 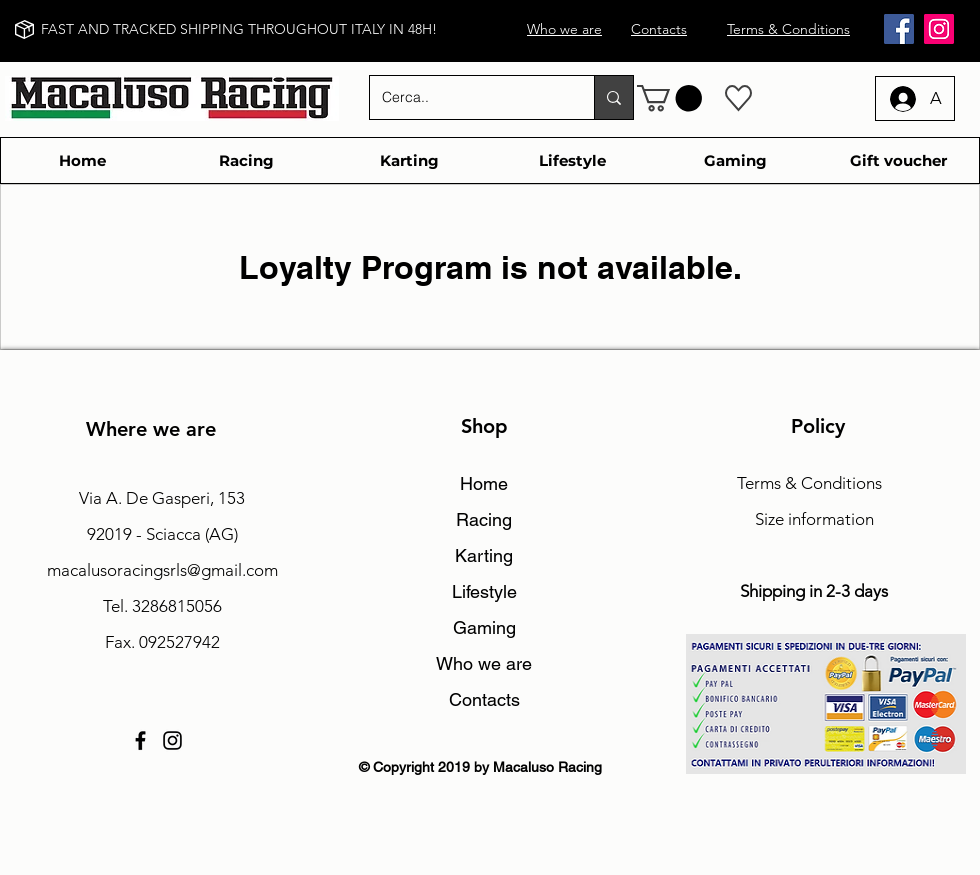 What do you see at coordinates (467, 97) in the screenshot?
I see `[Cerca..]` at bounding box center [467, 97].